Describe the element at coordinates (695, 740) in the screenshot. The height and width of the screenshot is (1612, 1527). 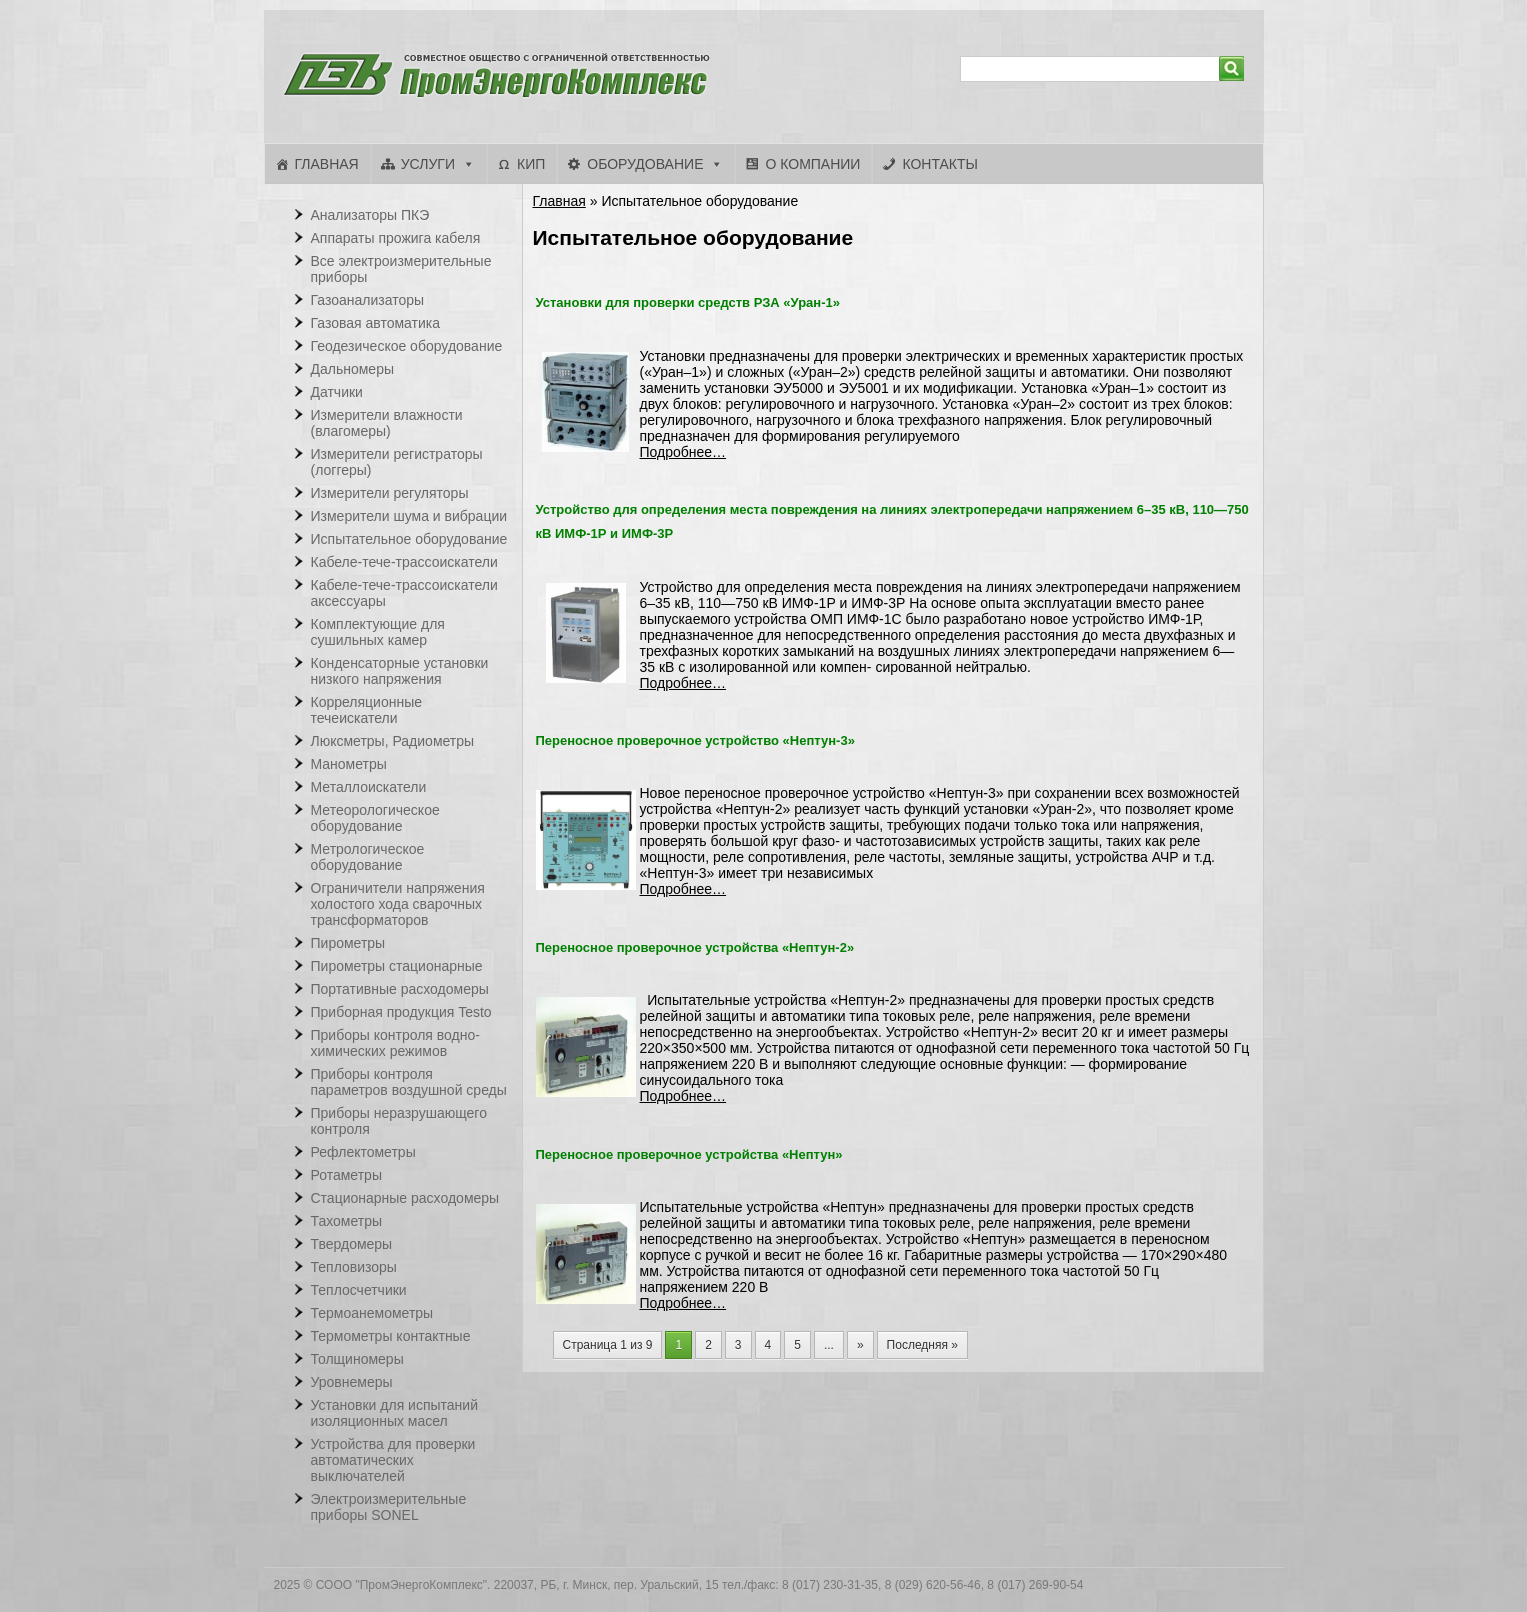
I see `Переносное проверочное устройство «Нептун-3»` at that location.